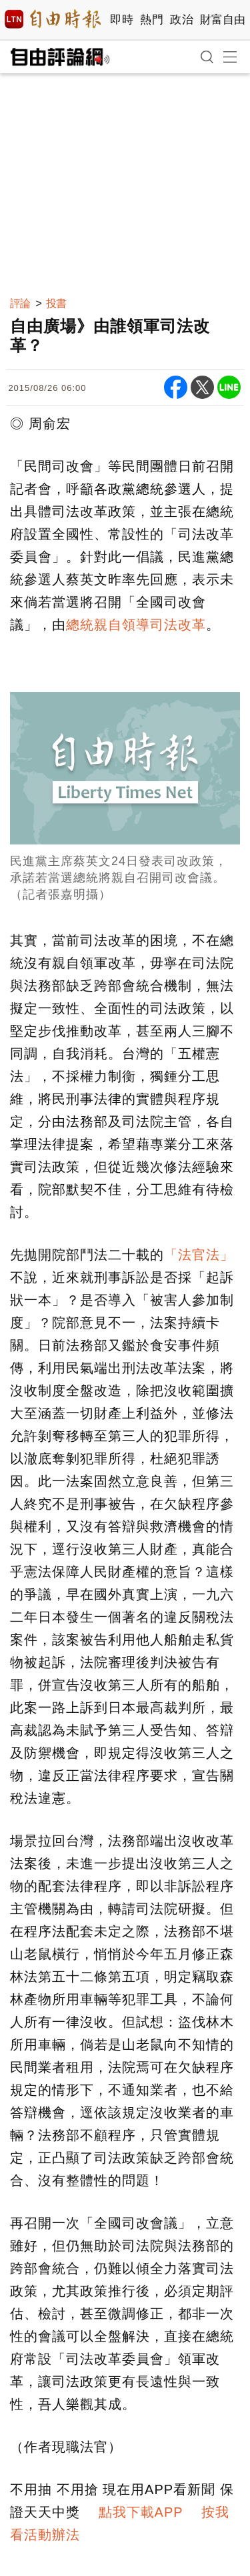 Image resolution: width=250 pixels, height=2576 pixels. Describe the element at coordinates (181, 19) in the screenshot. I see `政治` at that location.